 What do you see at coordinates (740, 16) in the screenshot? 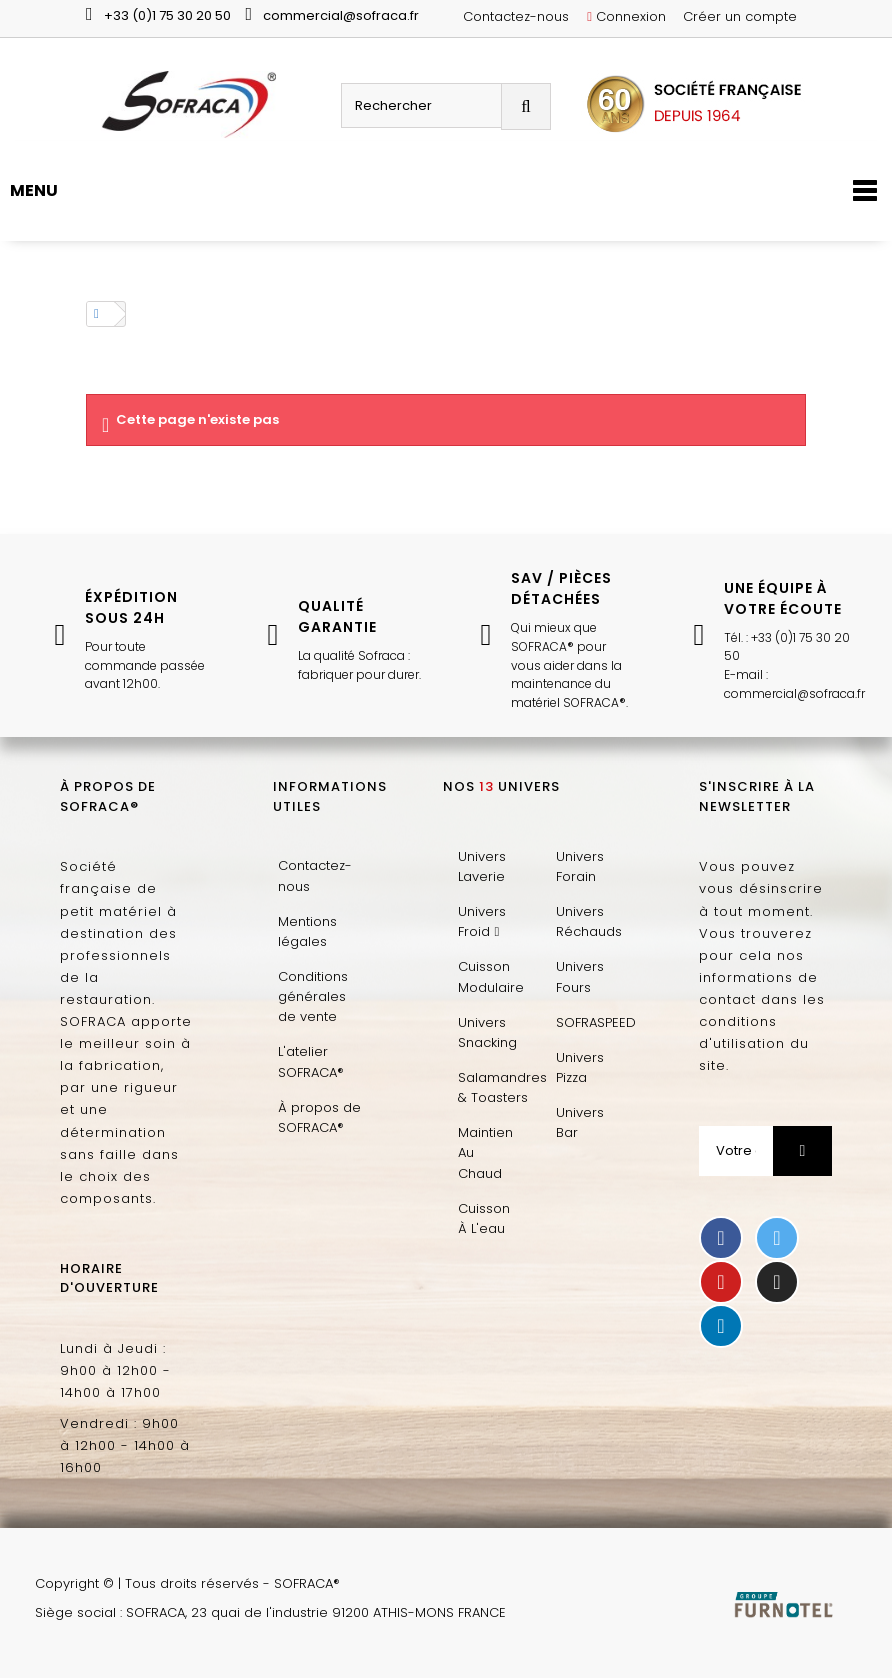
I see `Créer un compte` at bounding box center [740, 16].